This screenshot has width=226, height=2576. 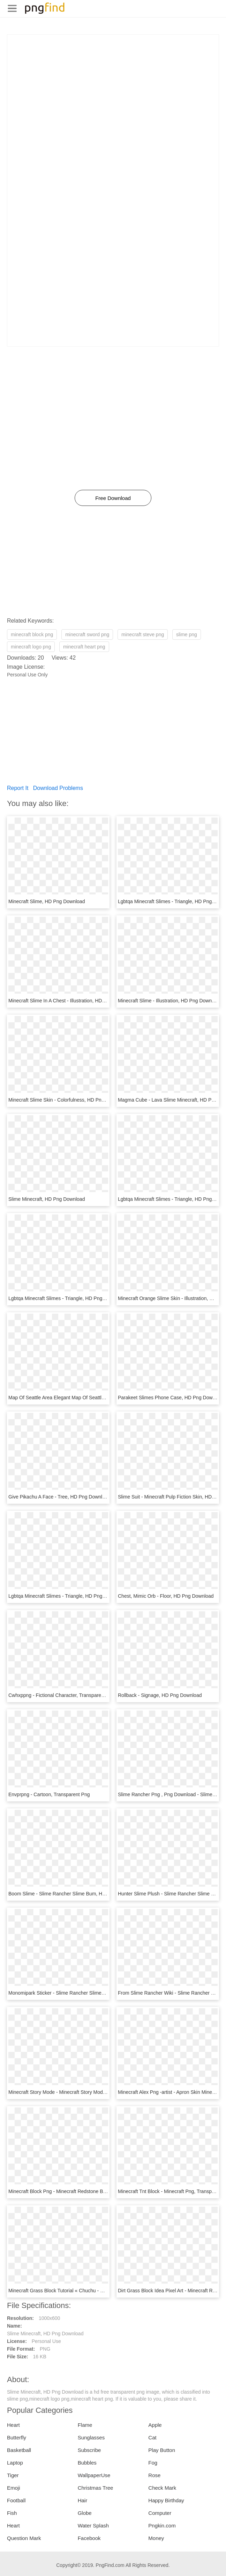 What do you see at coordinates (13, 2488) in the screenshot?
I see `Emoji` at bounding box center [13, 2488].